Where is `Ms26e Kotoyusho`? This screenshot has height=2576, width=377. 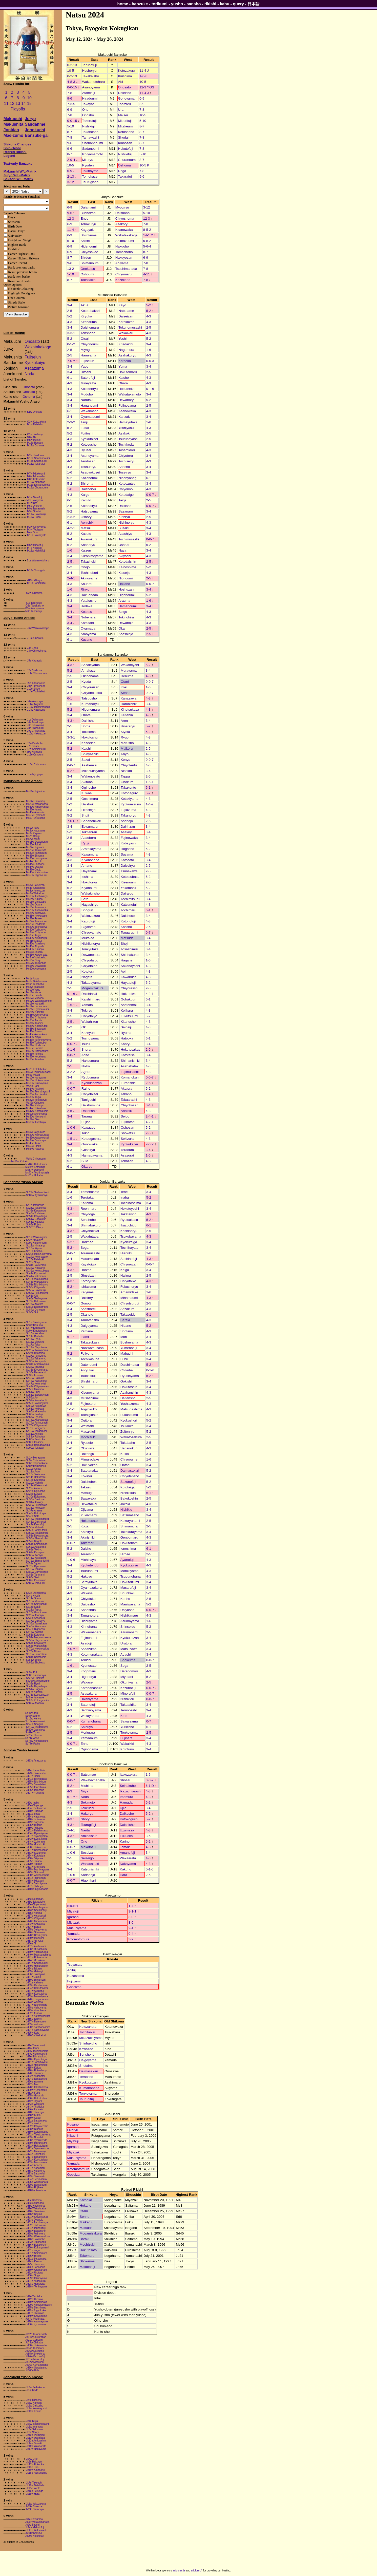 Ms26e Kotoyusho is located at coordinates (36, 850).